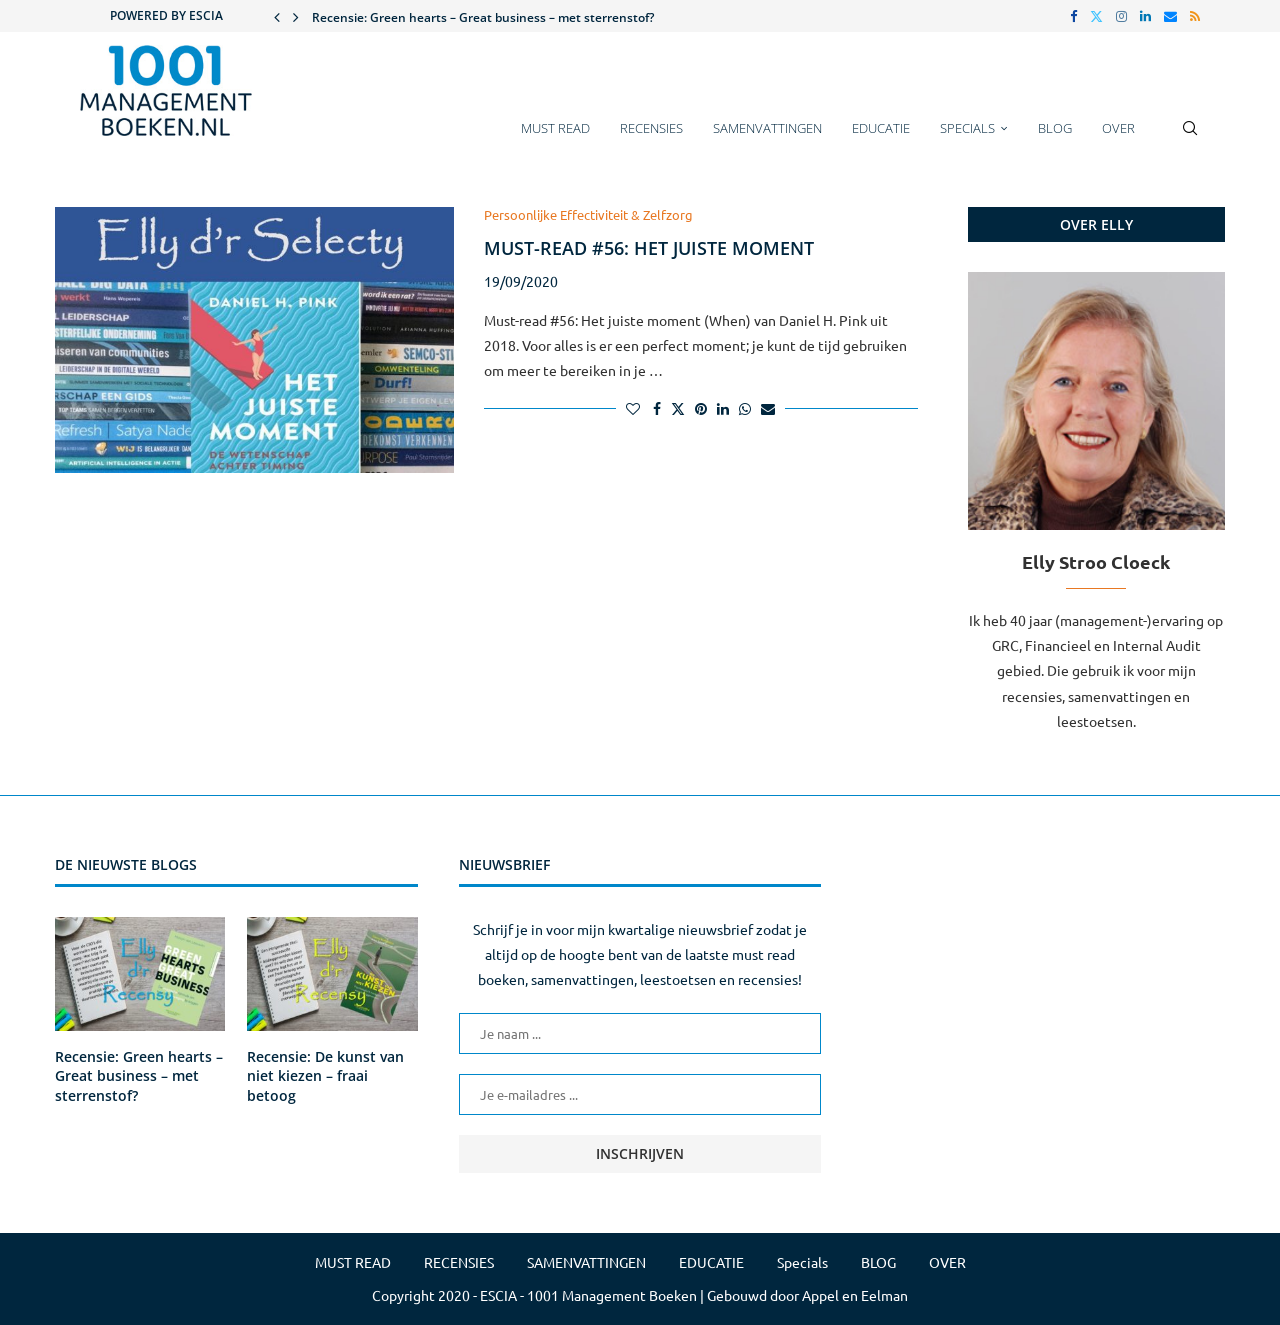  I want to click on [Twitter], so click(1096, 16).